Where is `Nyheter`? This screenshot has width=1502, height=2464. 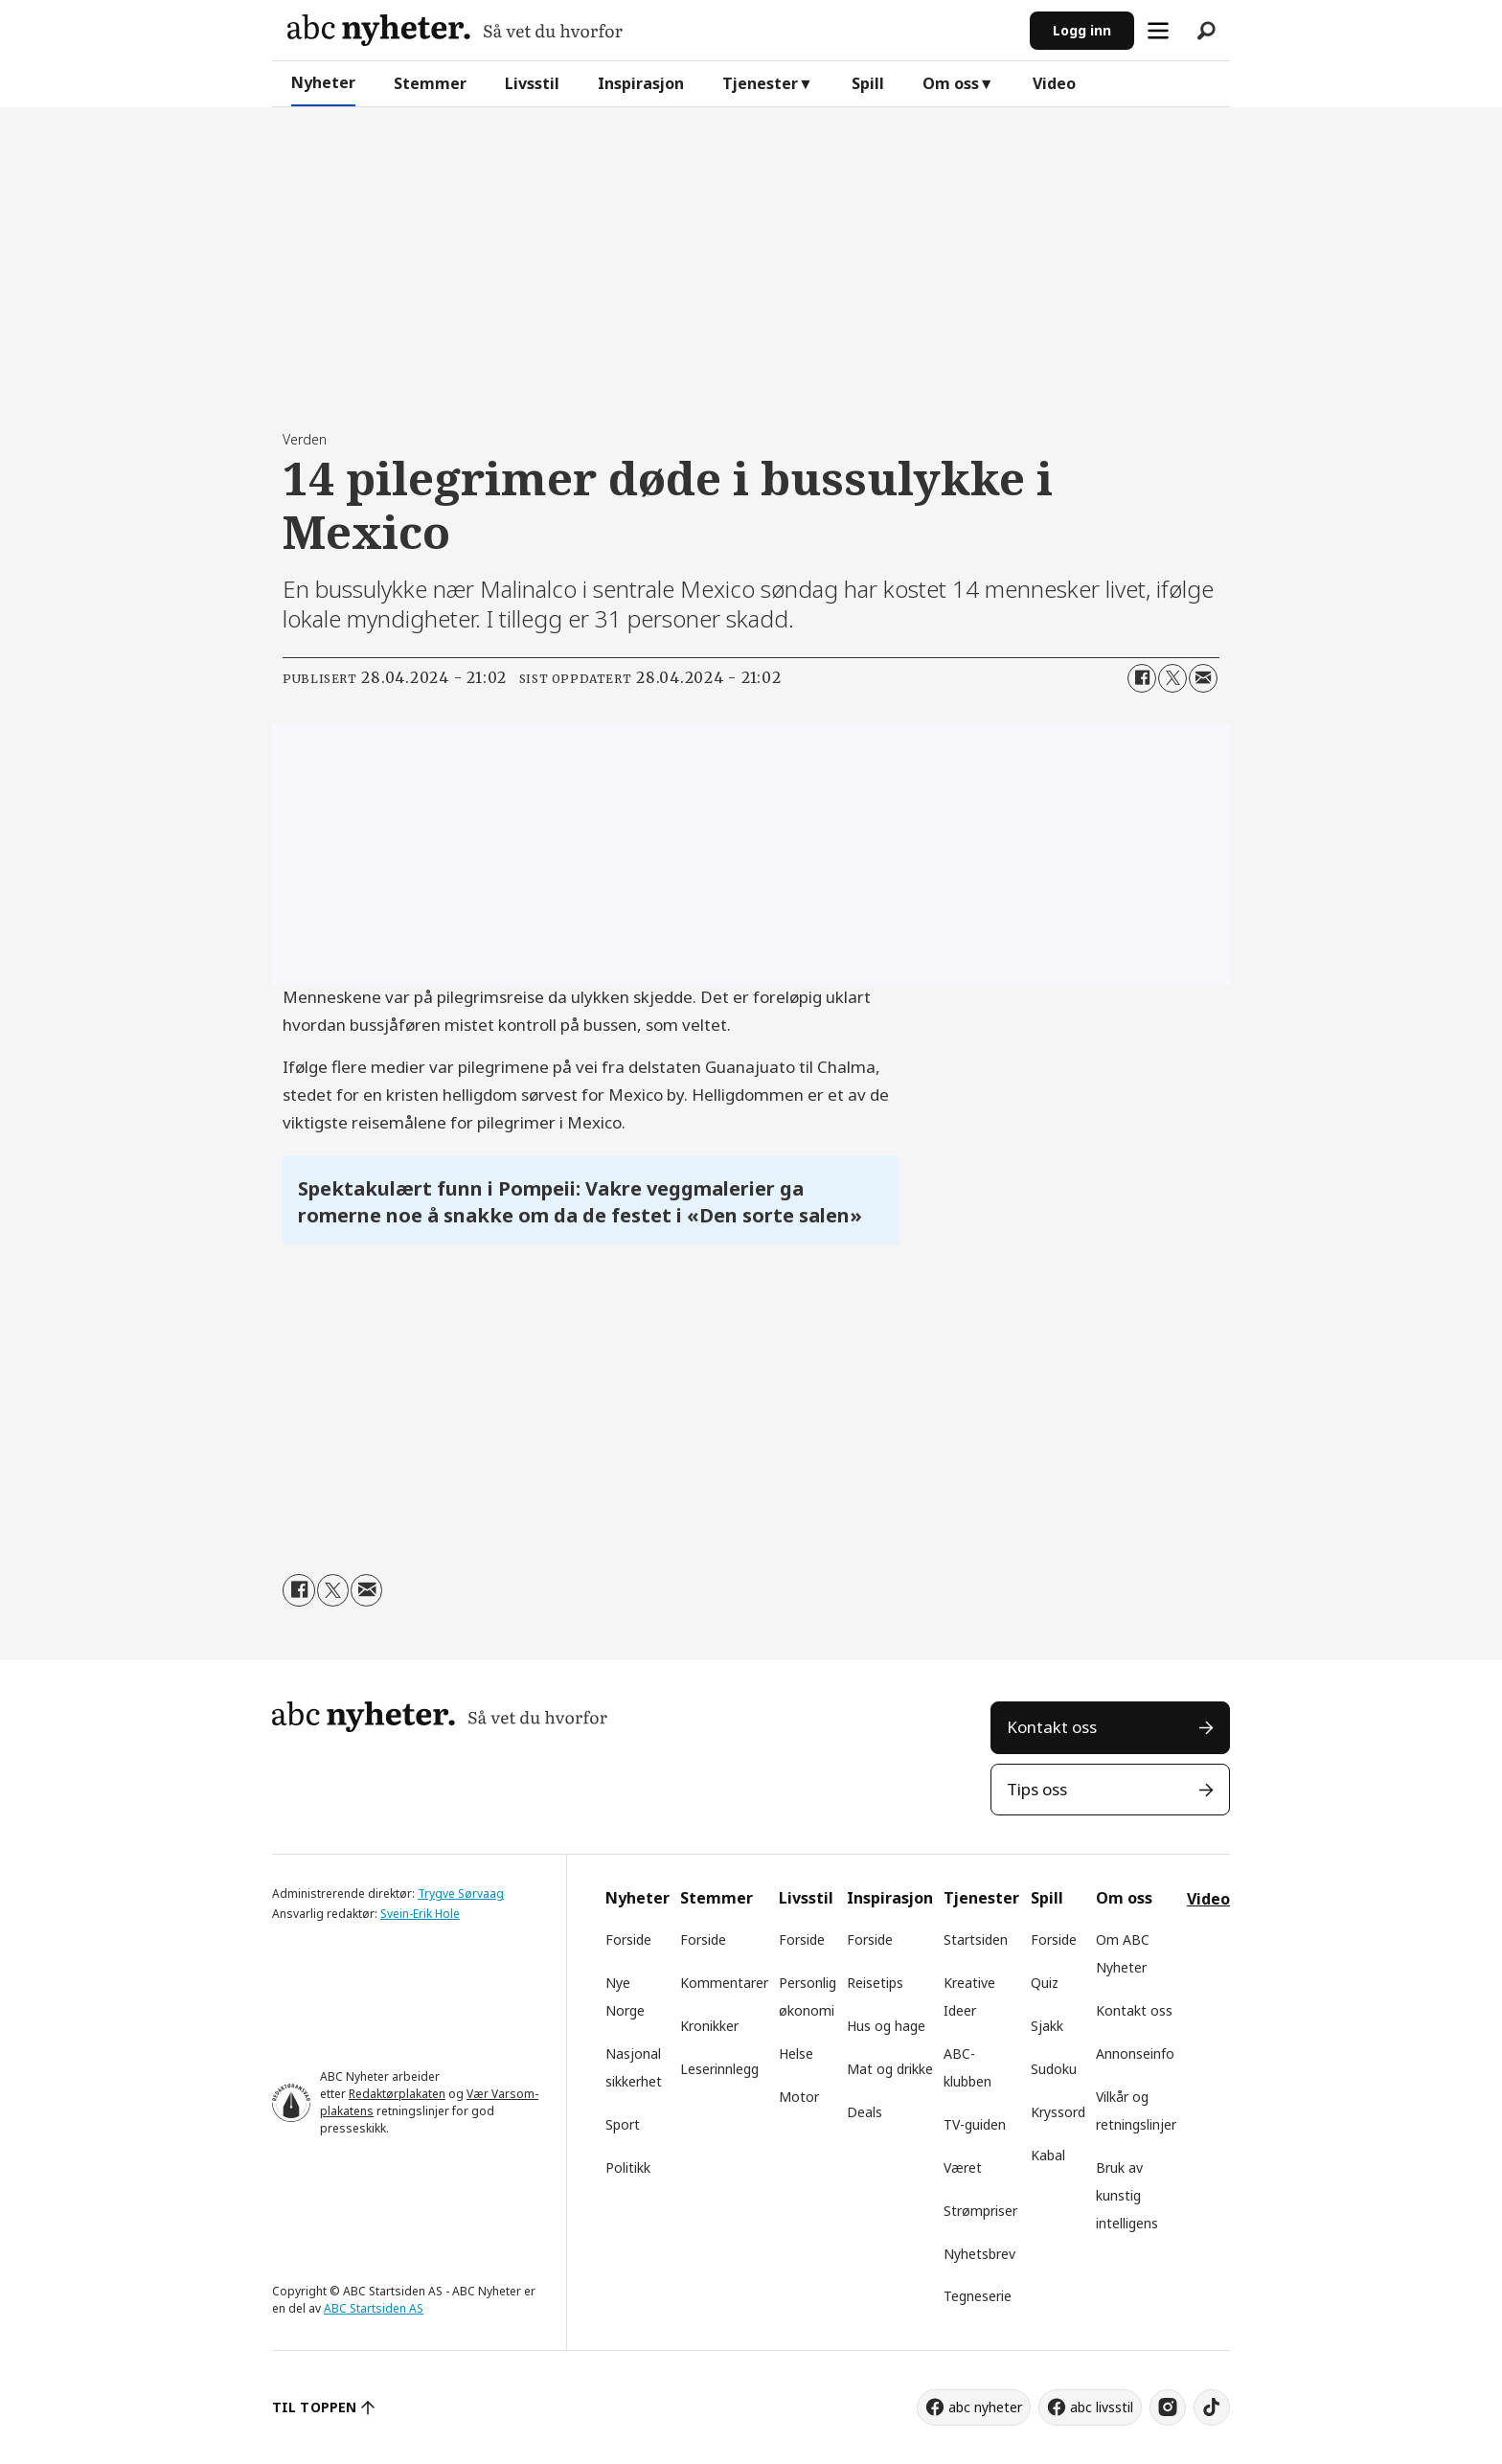 Nyheter is located at coordinates (323, 82).